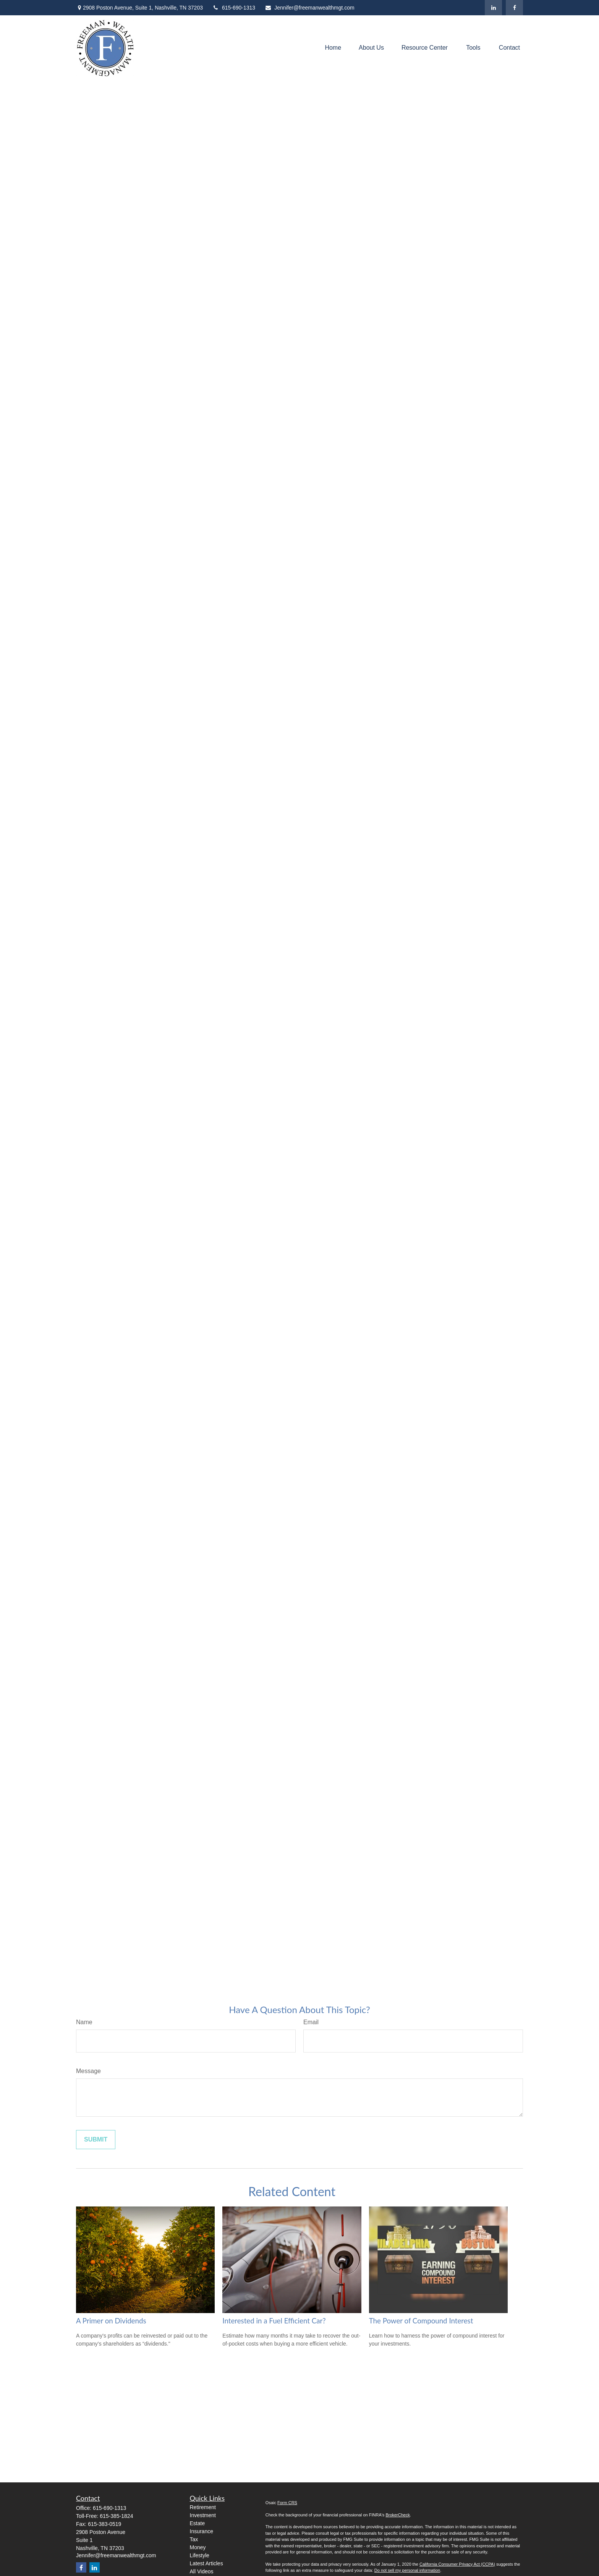 The height and width of the screenshot is (2576, 599). Describe the element at coordinates (116, 2516) in the screenshot. I see `615-385-1824` at that location.